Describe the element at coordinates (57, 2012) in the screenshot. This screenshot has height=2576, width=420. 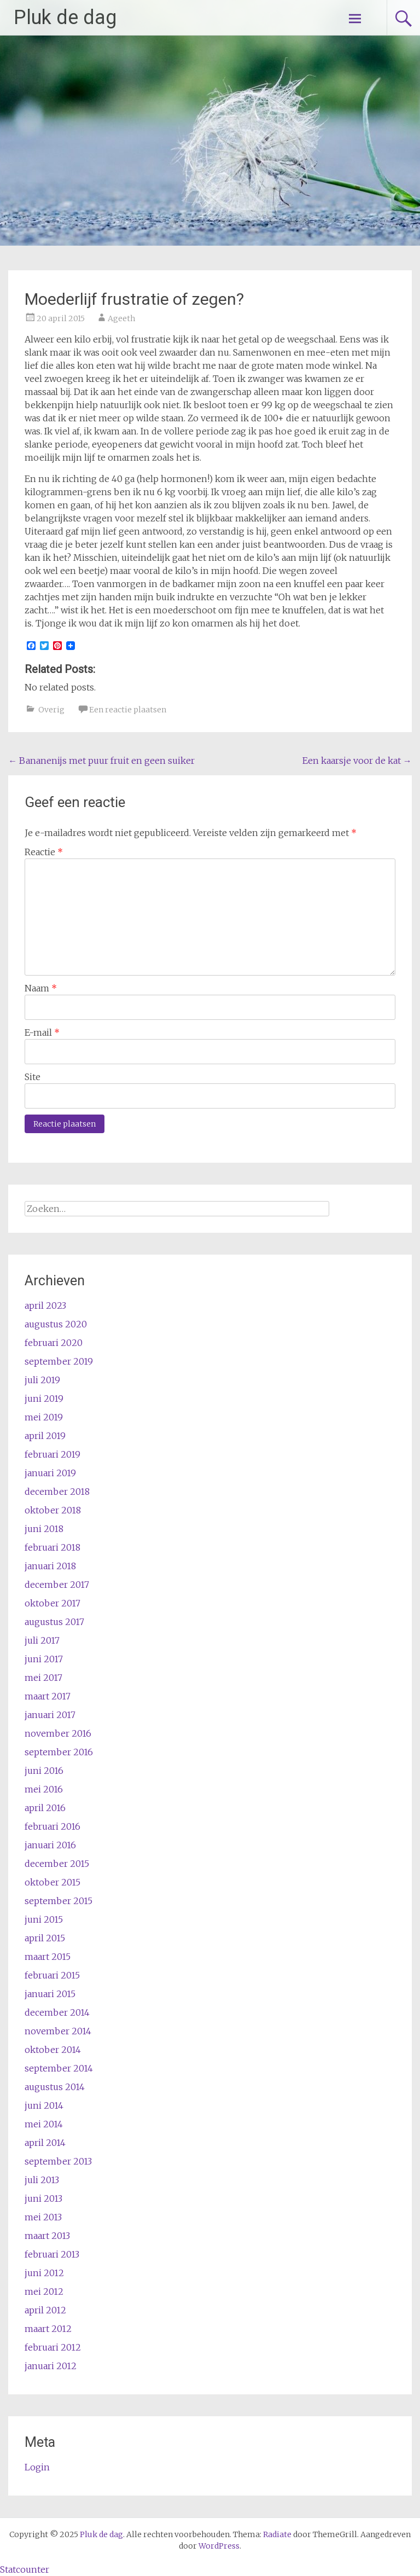
I see `december 2014` at that location.